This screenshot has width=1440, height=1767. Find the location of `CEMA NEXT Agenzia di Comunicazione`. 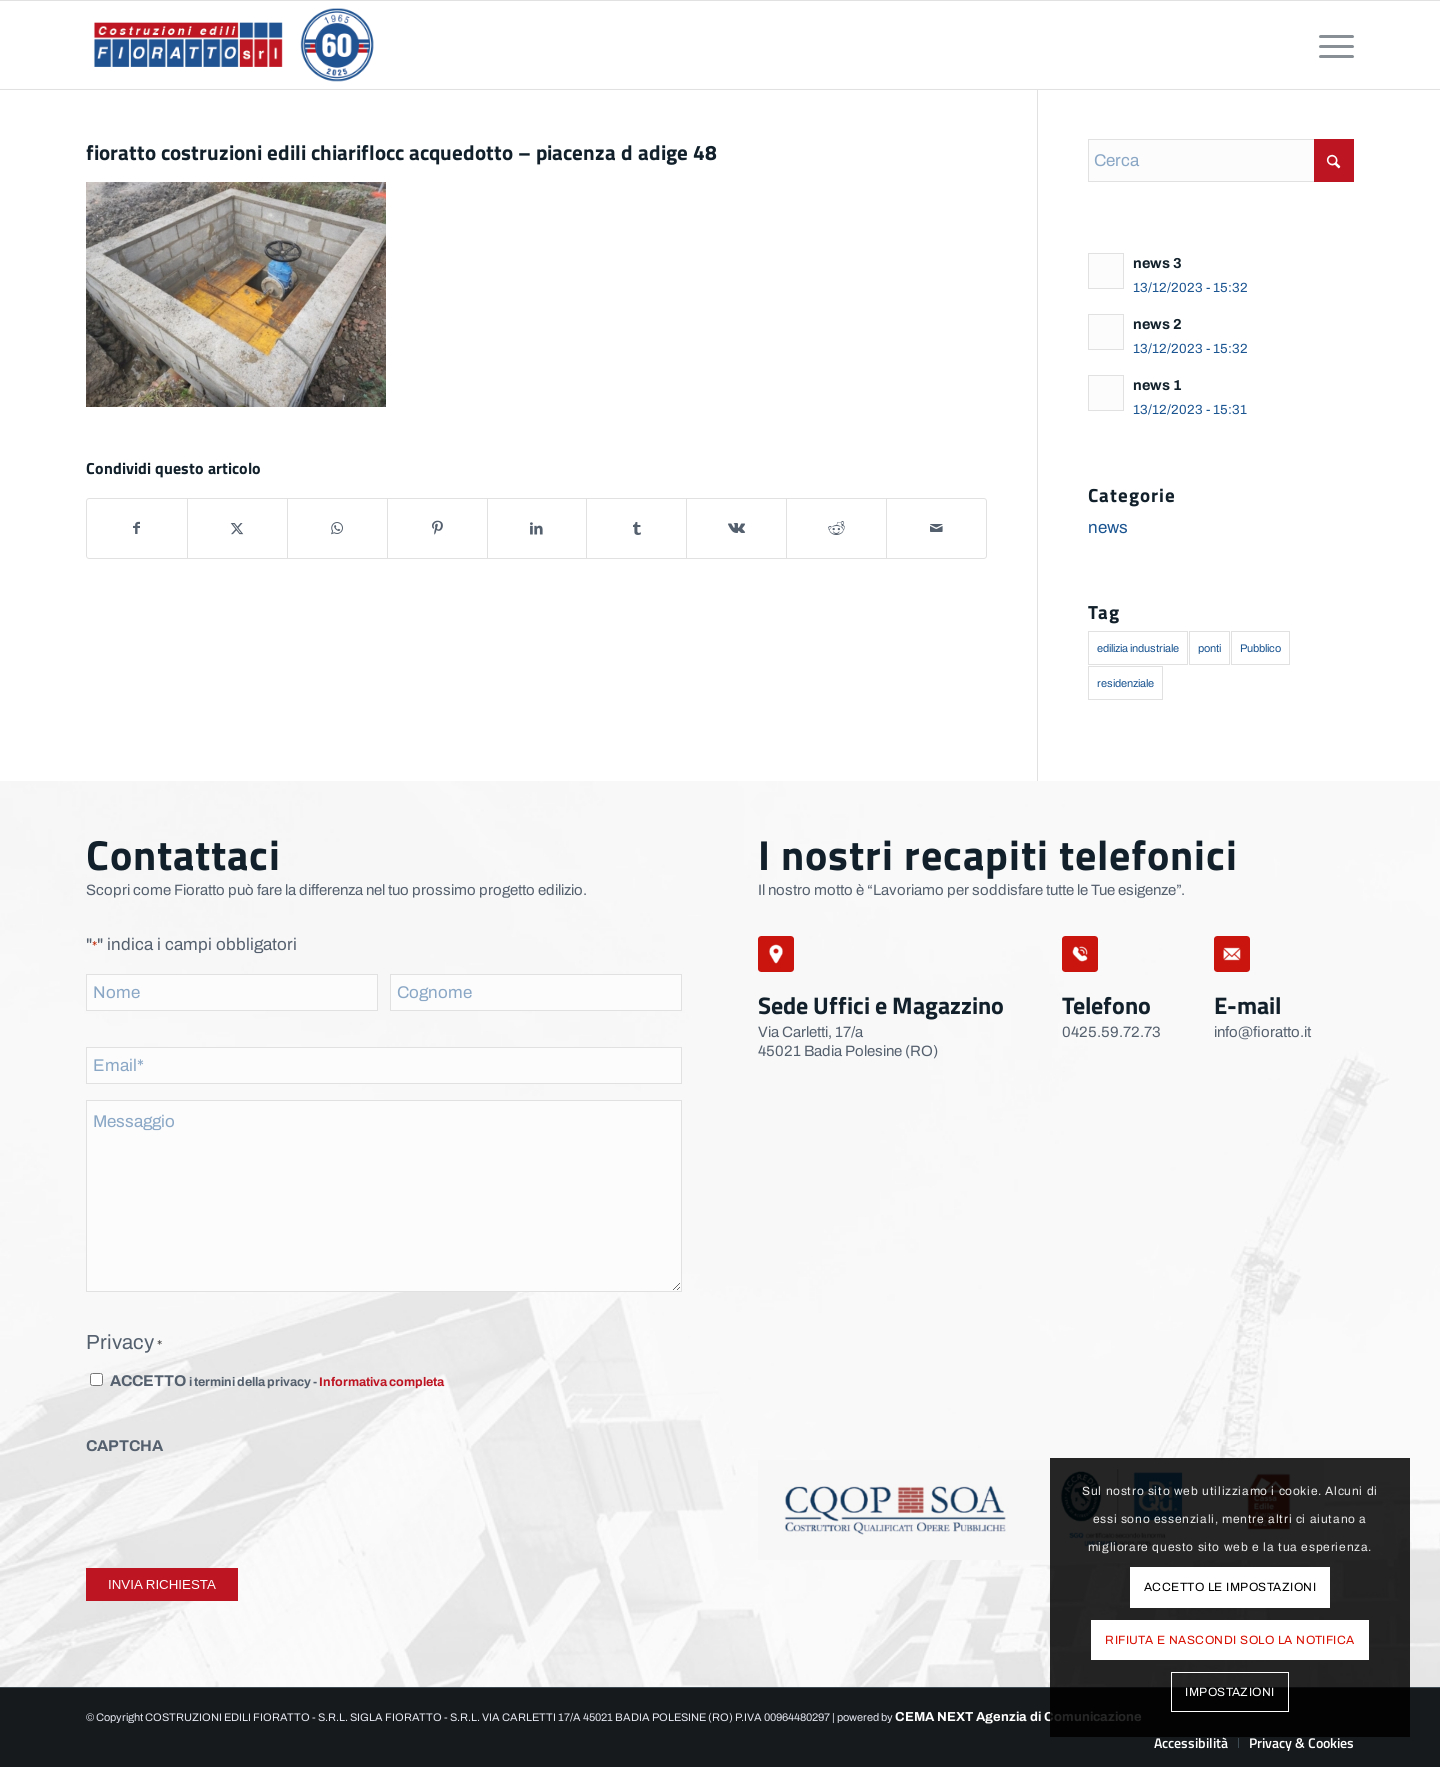

CEMA NEXT Agenzia di Comunicazione is located at coordinates (1018, 1717).